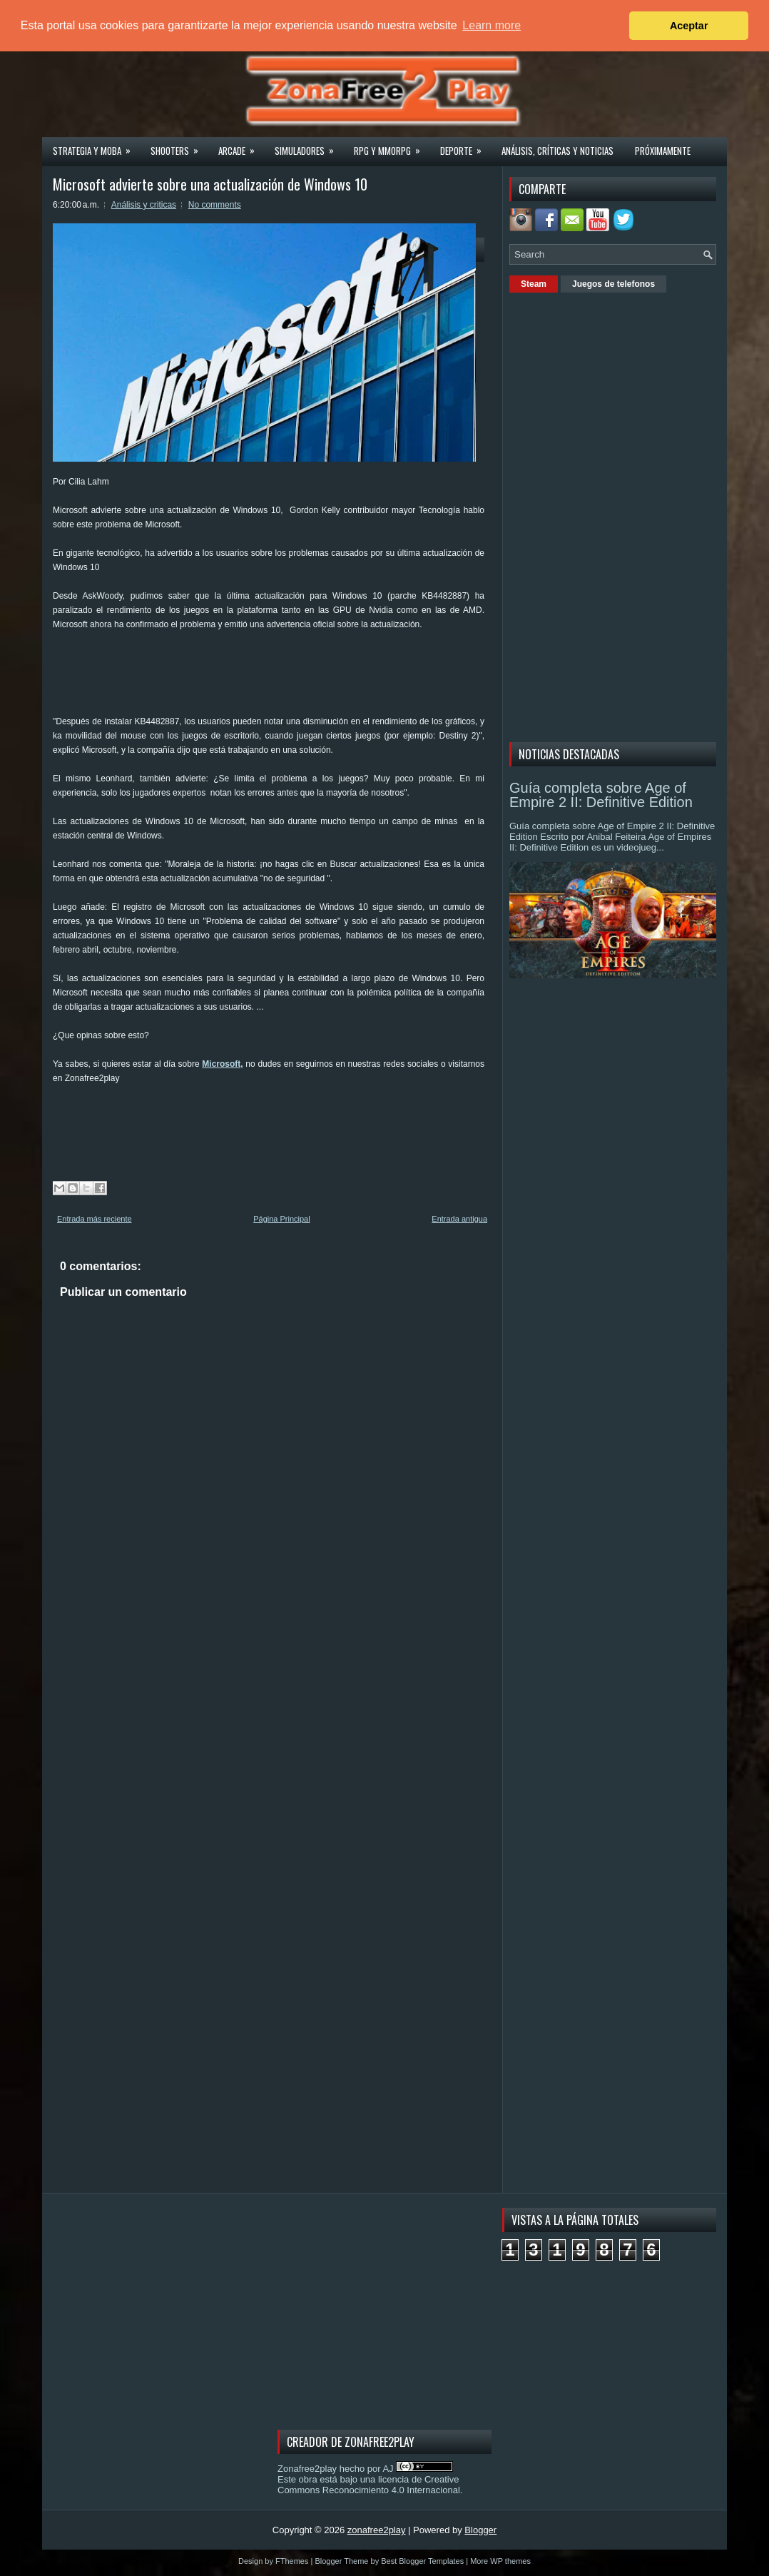 The image size is (769, 2576). Describe the element at coordinates (557, 150) in the screenshot. I see `Análisis, críticas y noticias` at that location.